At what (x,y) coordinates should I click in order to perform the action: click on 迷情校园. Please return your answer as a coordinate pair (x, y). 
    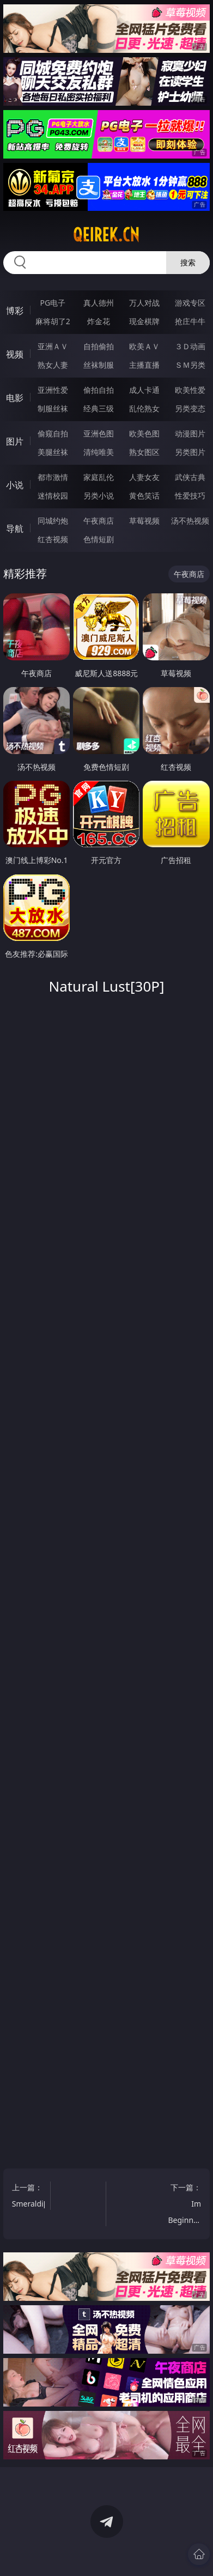
    Looking at the image, I should click on (53, 495).